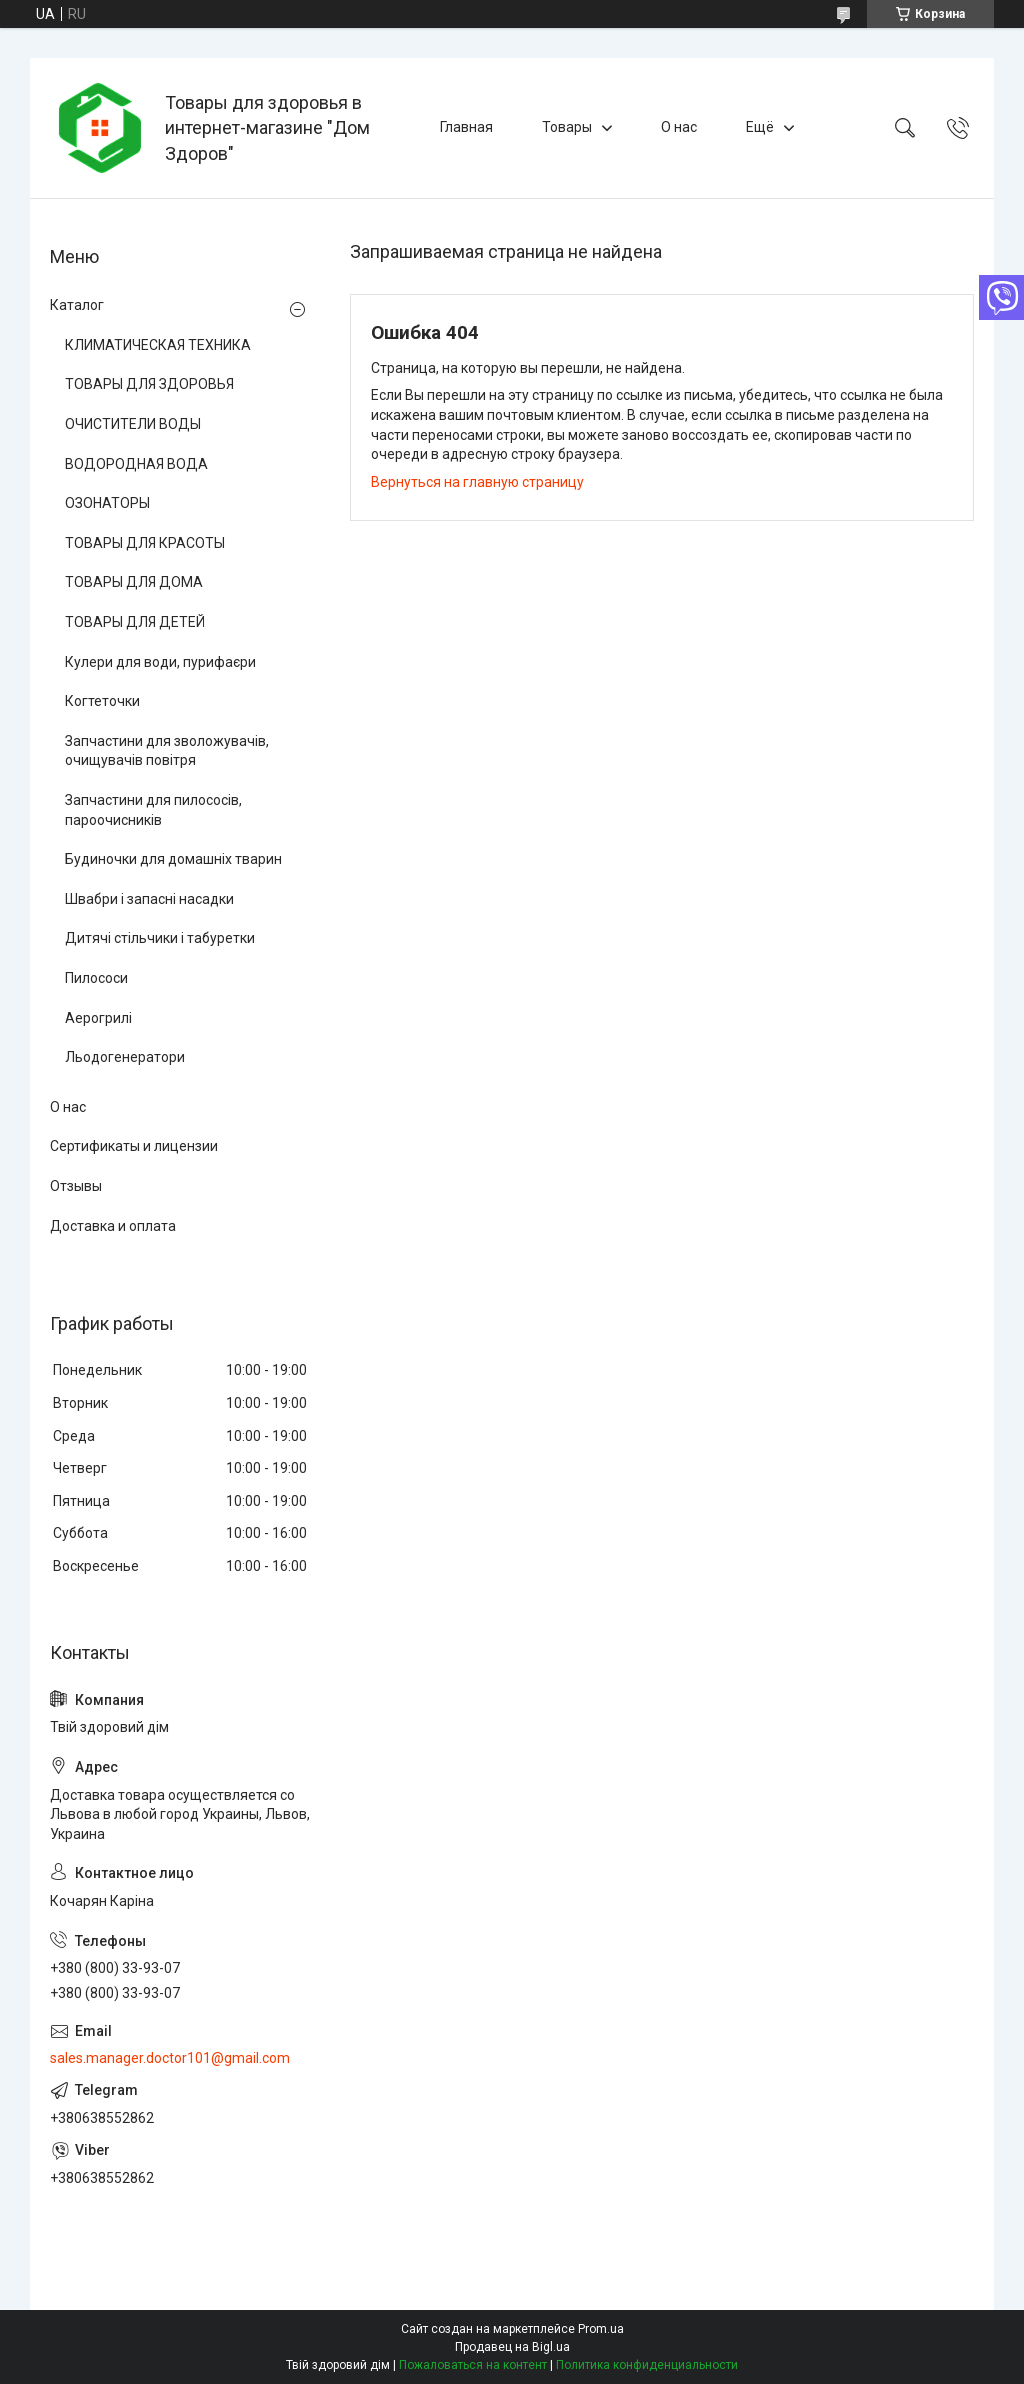  What do you see at coordinates (145, 543) in the screenshot?
I see `ТОВАРЫ ДЛЯ КРАСОТЫ` at bounding box center [145, 543].